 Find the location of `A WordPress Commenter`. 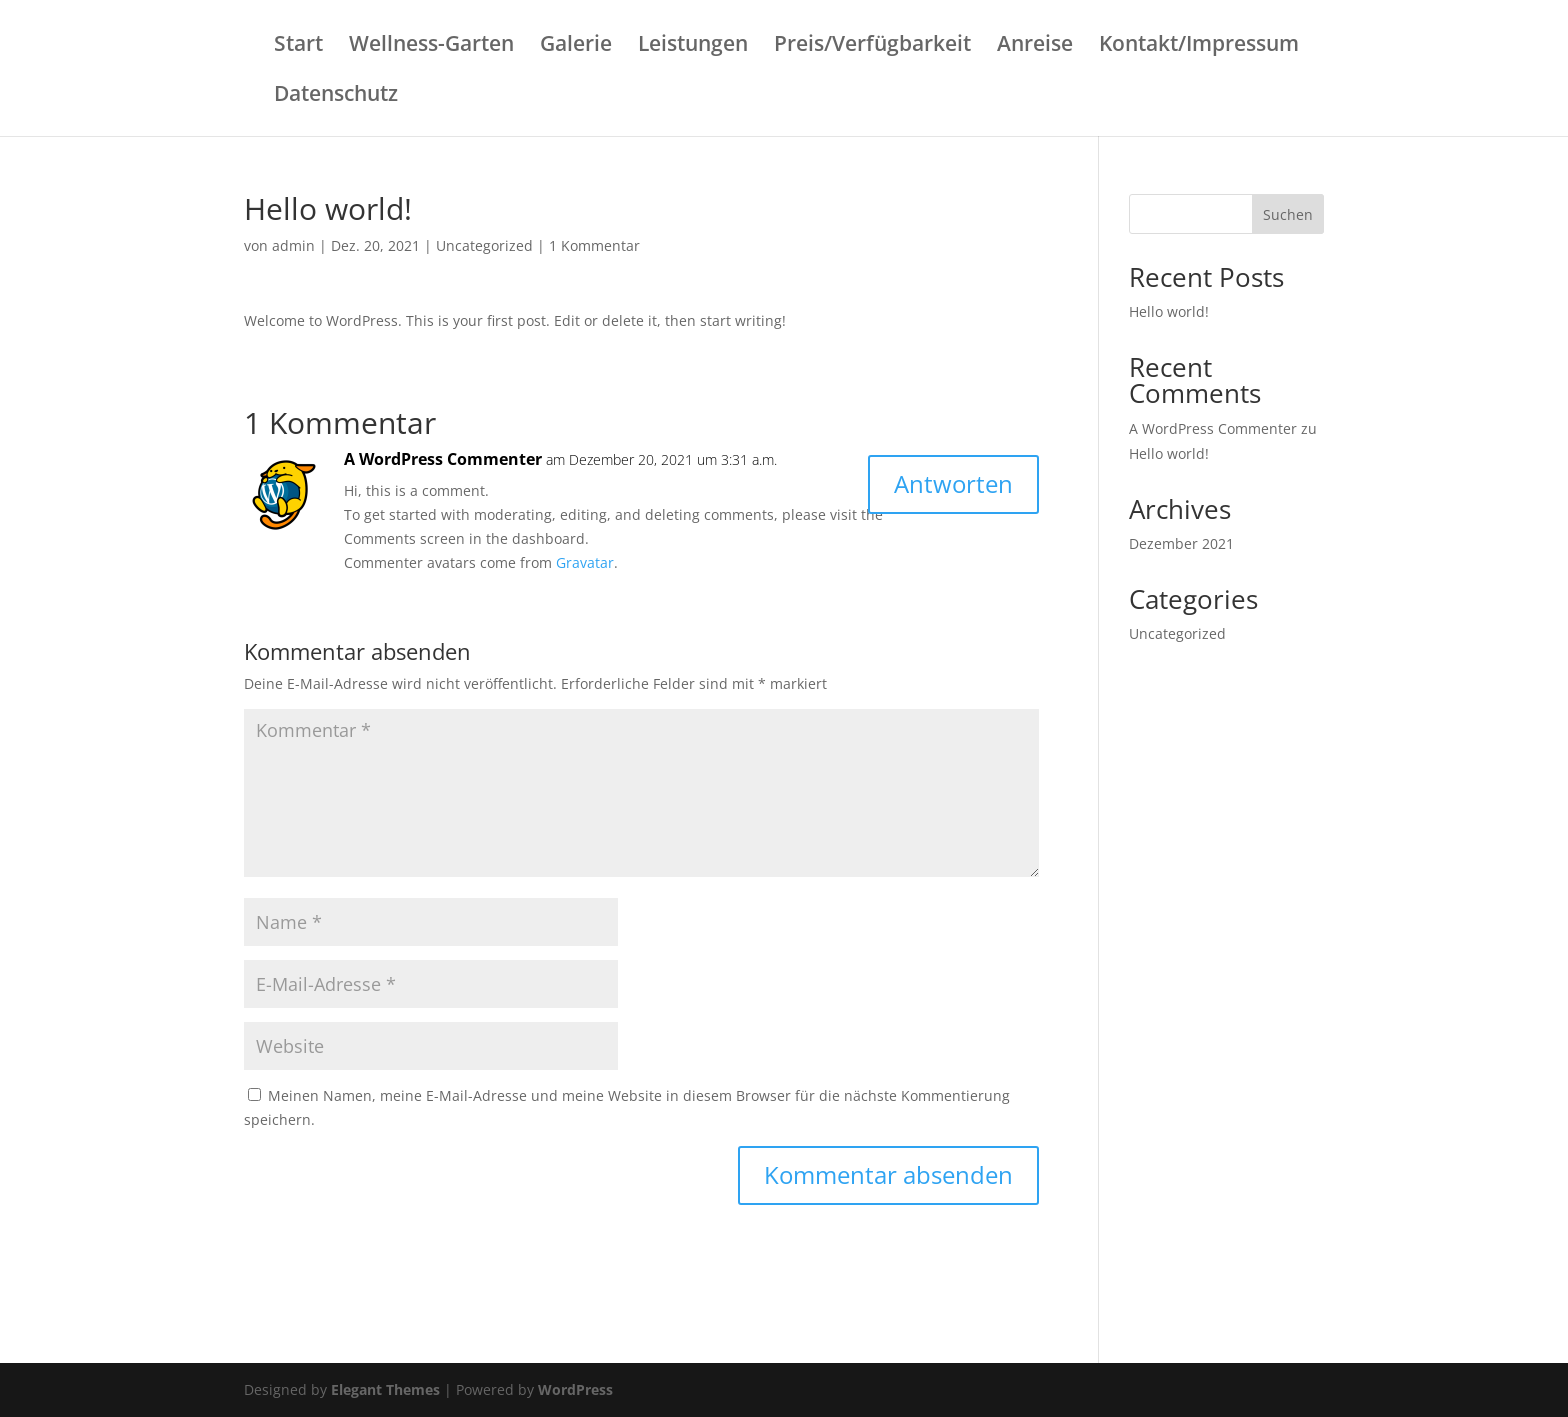

A WordPress Commenter is located at coordinates (443, 459).